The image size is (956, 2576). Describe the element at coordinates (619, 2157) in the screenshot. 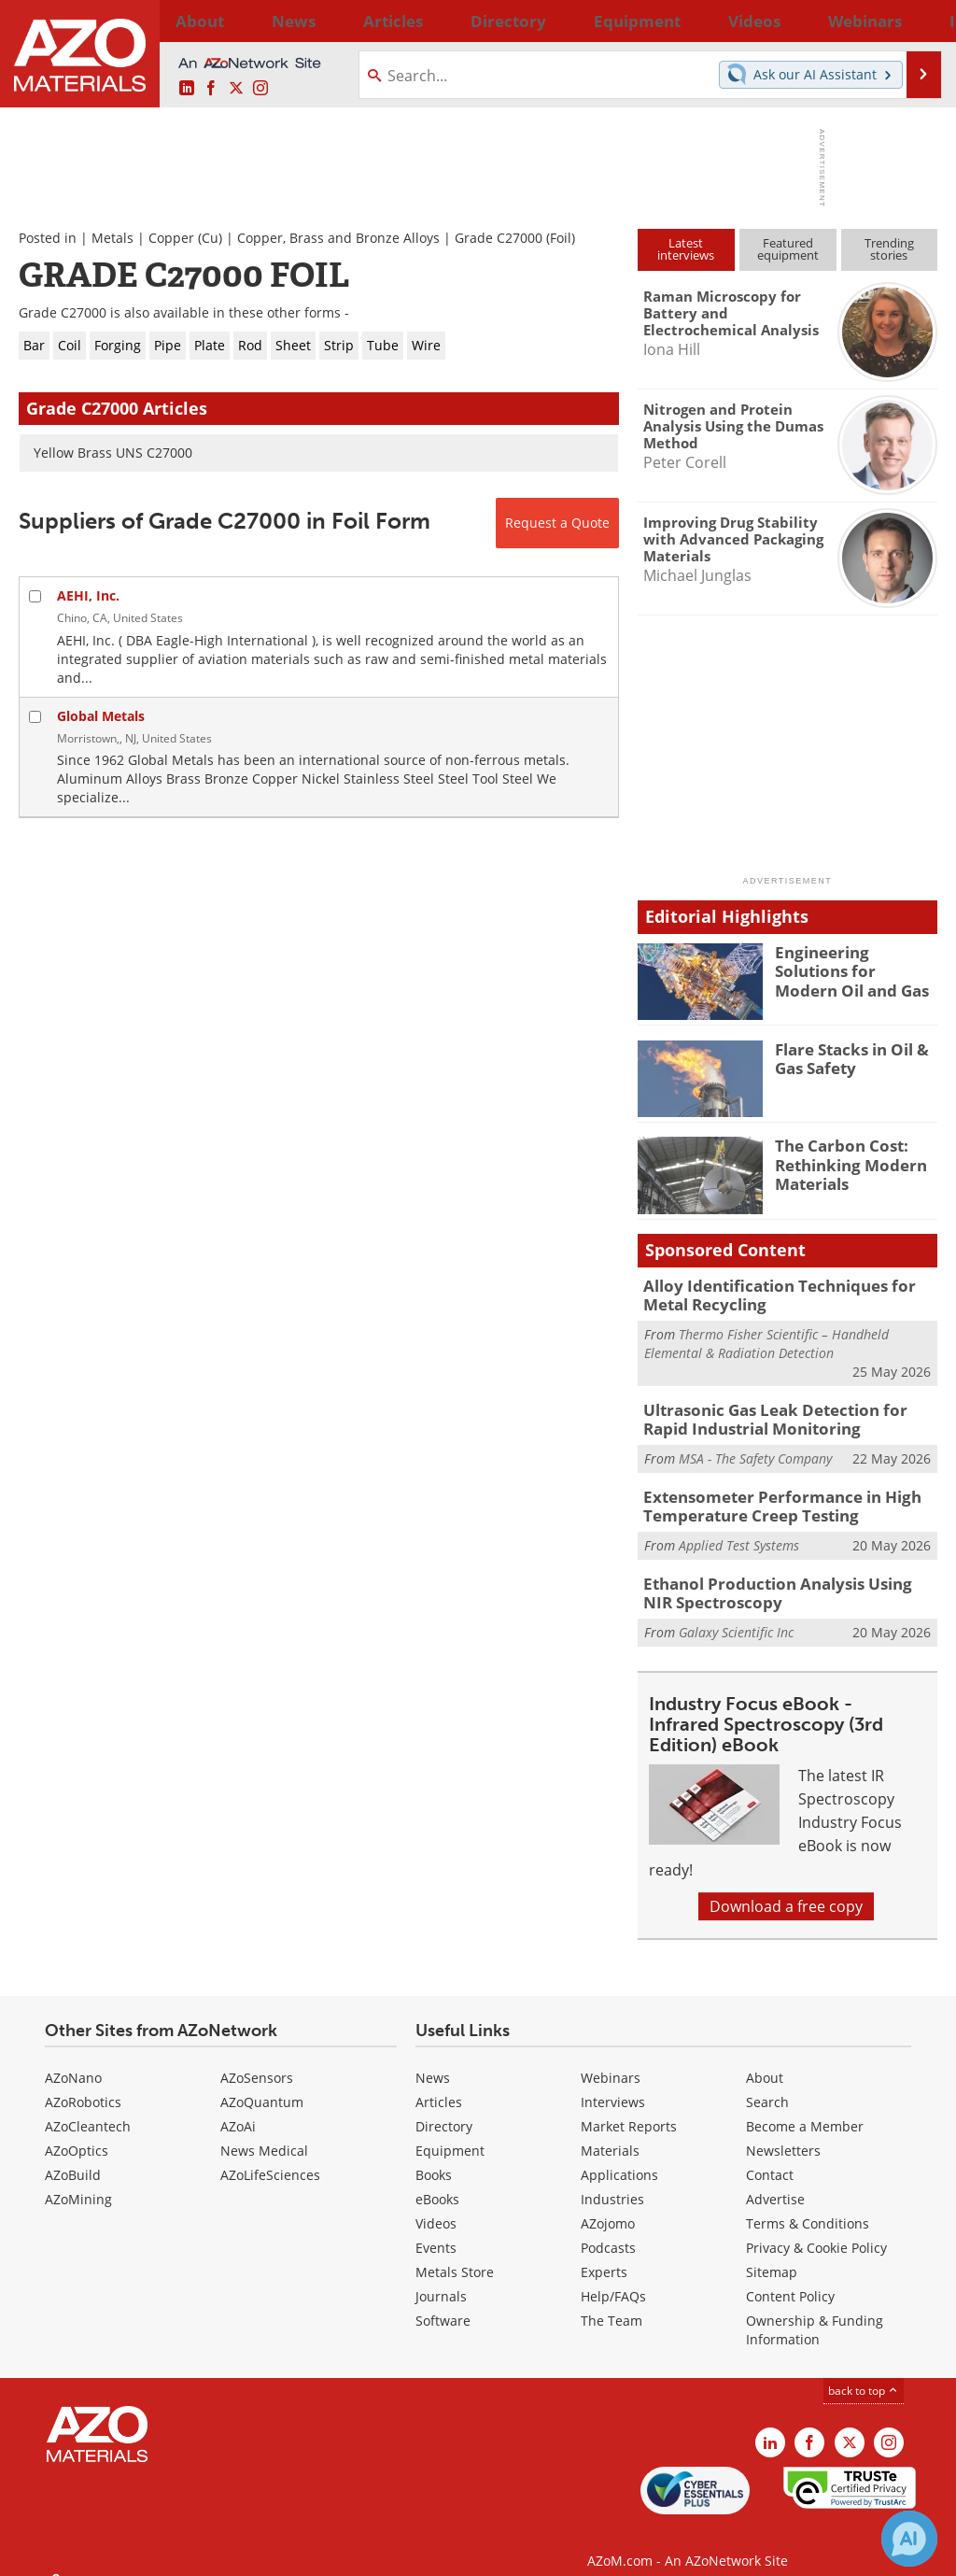

I see `Applications` at that location.